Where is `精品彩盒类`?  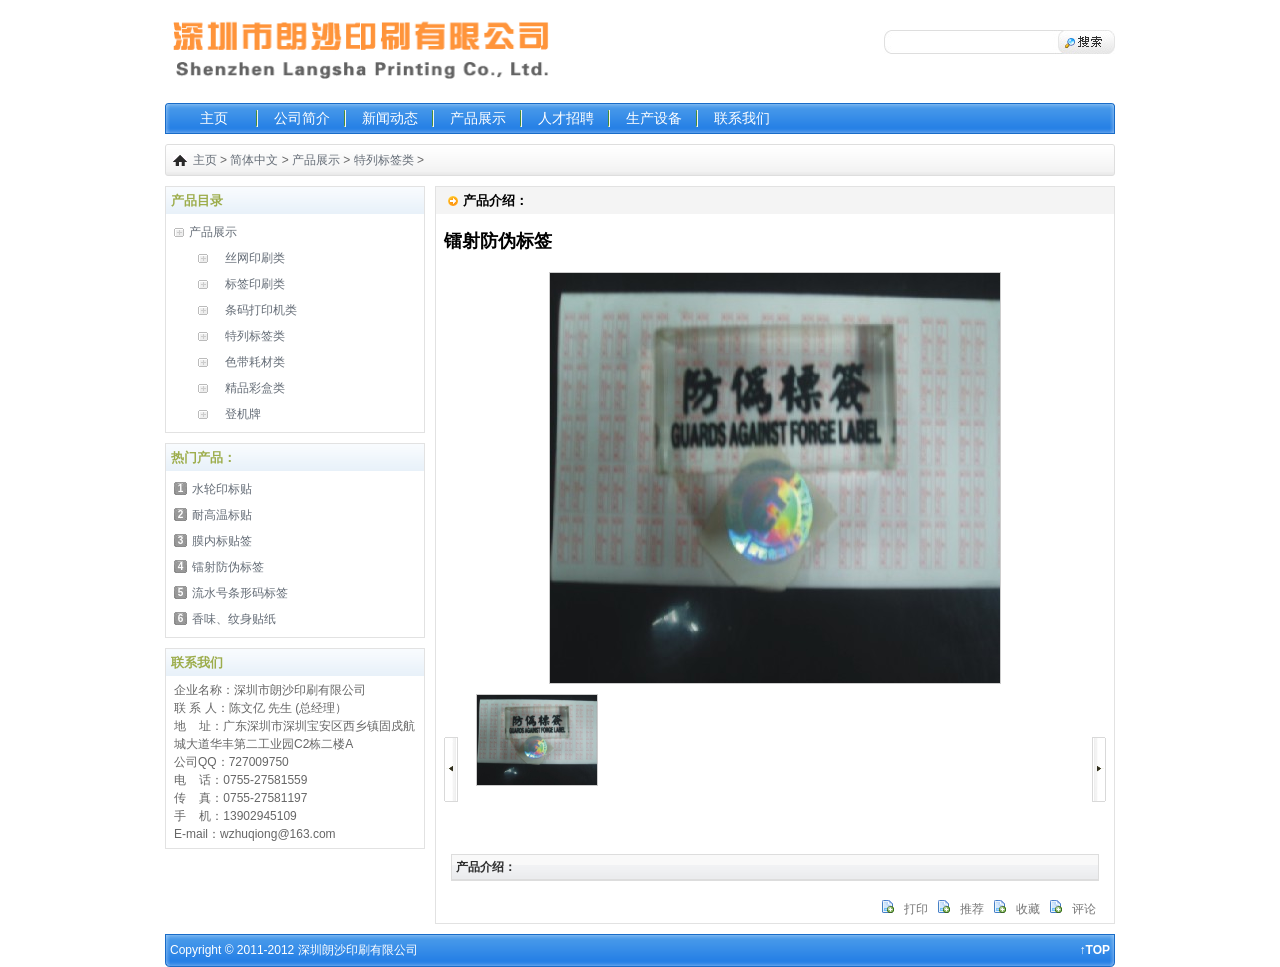
精品彩盒类 is located at coordinates (255, 388).